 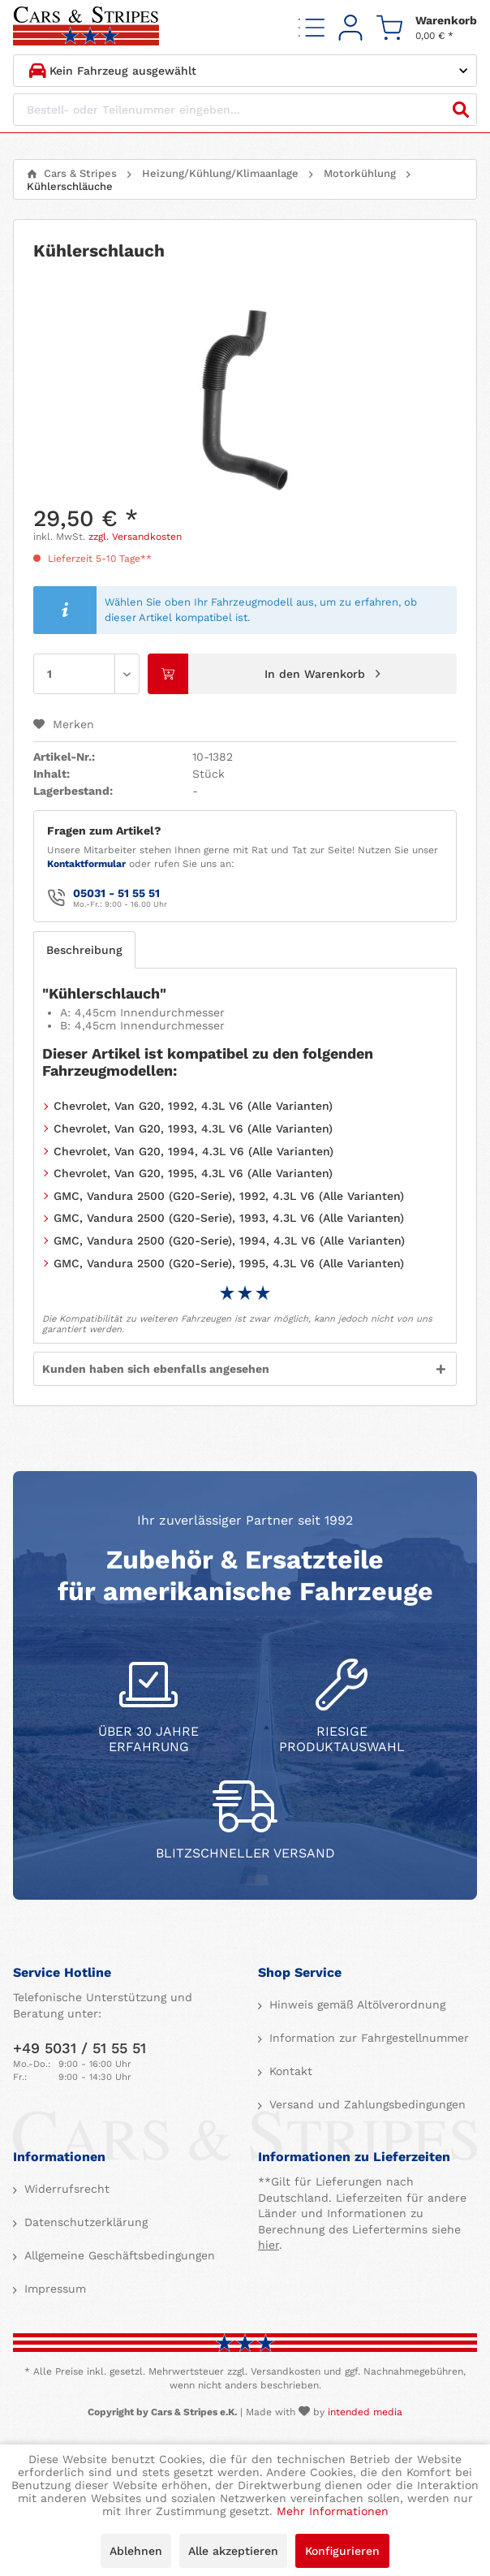 What do you see at coordinates (461, 109) in the screenshot?
I see `[Suchen]` at bounding box center [461, 109].